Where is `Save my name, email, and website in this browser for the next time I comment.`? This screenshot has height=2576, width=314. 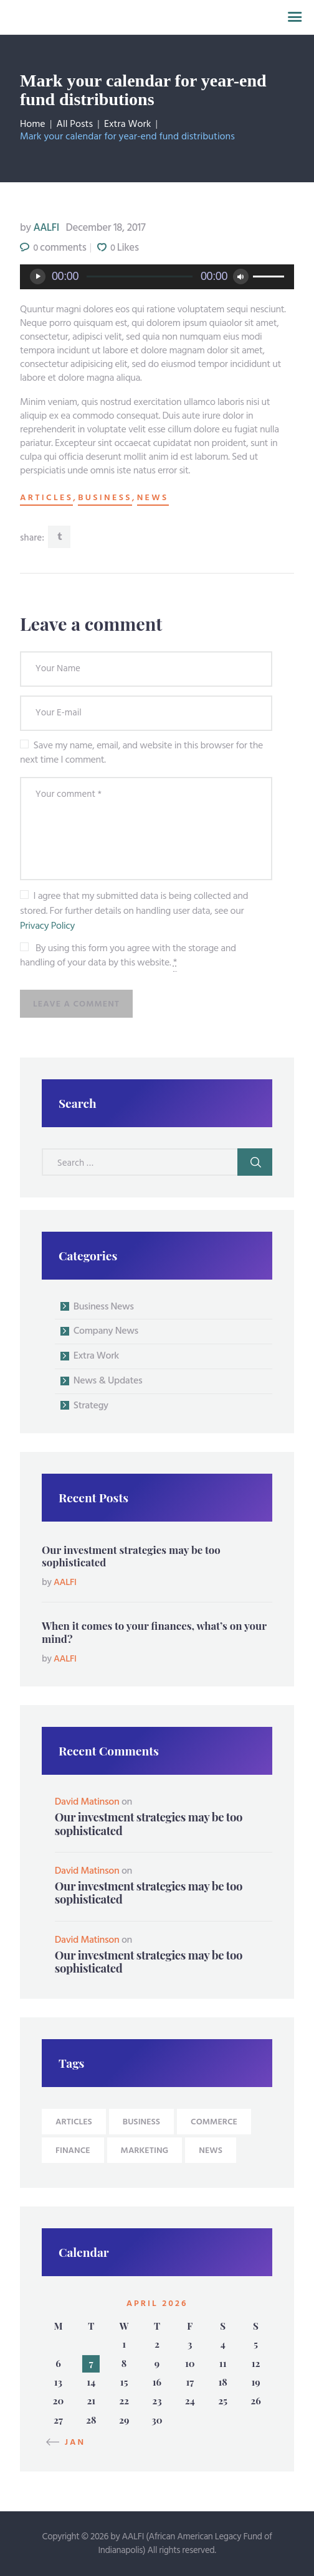 Save my name, email, and website in this browser for the next time I comment. is located at coordinates (141, 753).